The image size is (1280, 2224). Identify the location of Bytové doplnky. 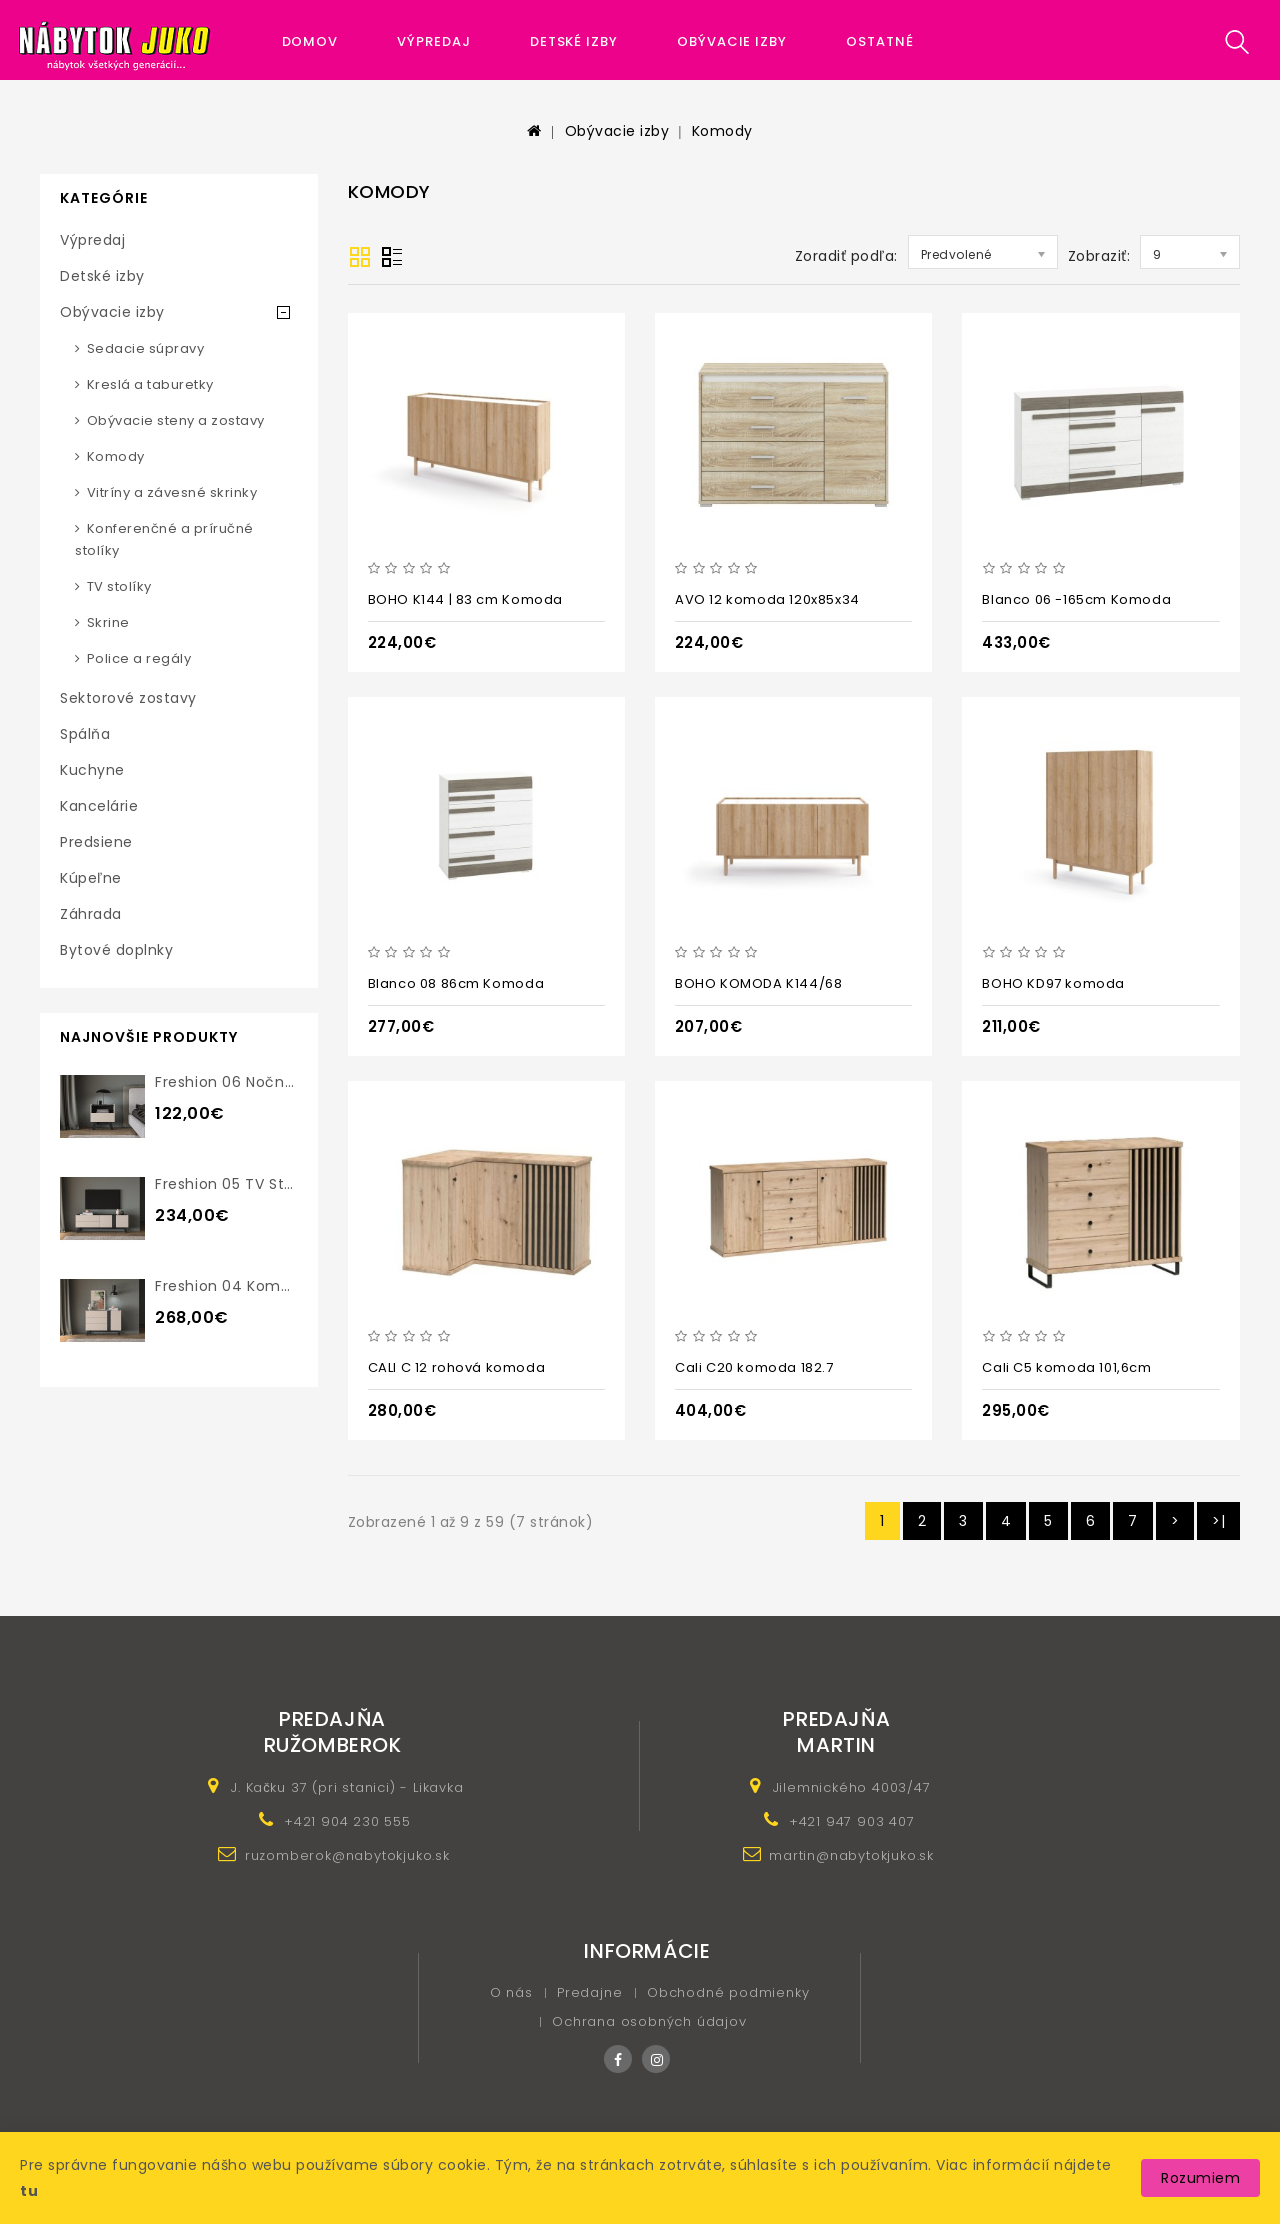
(116, 950).